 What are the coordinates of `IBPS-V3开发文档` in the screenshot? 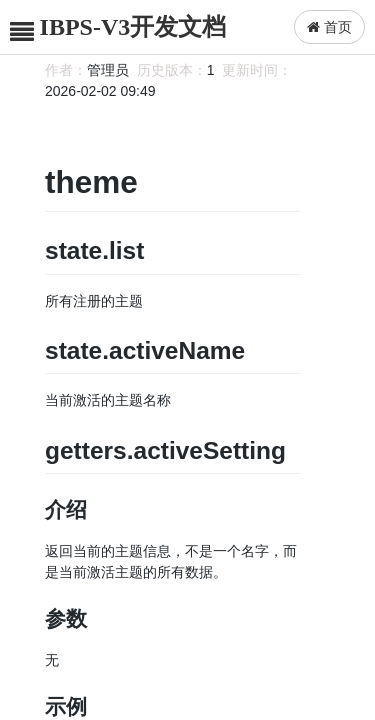 It's located at (133, 27).